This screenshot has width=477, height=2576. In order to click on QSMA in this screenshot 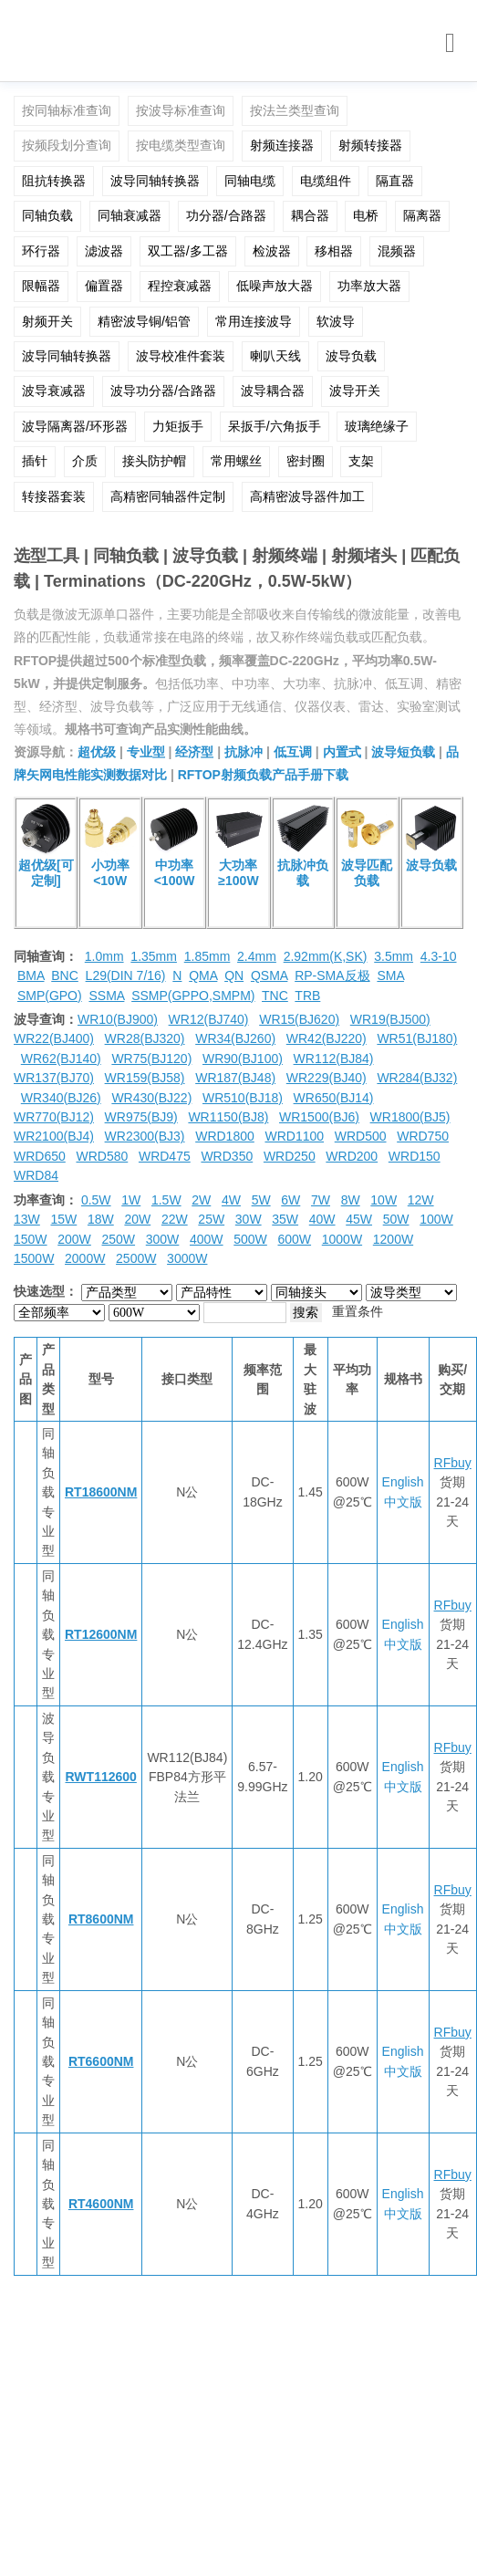, I will do `click(269, 975)`.